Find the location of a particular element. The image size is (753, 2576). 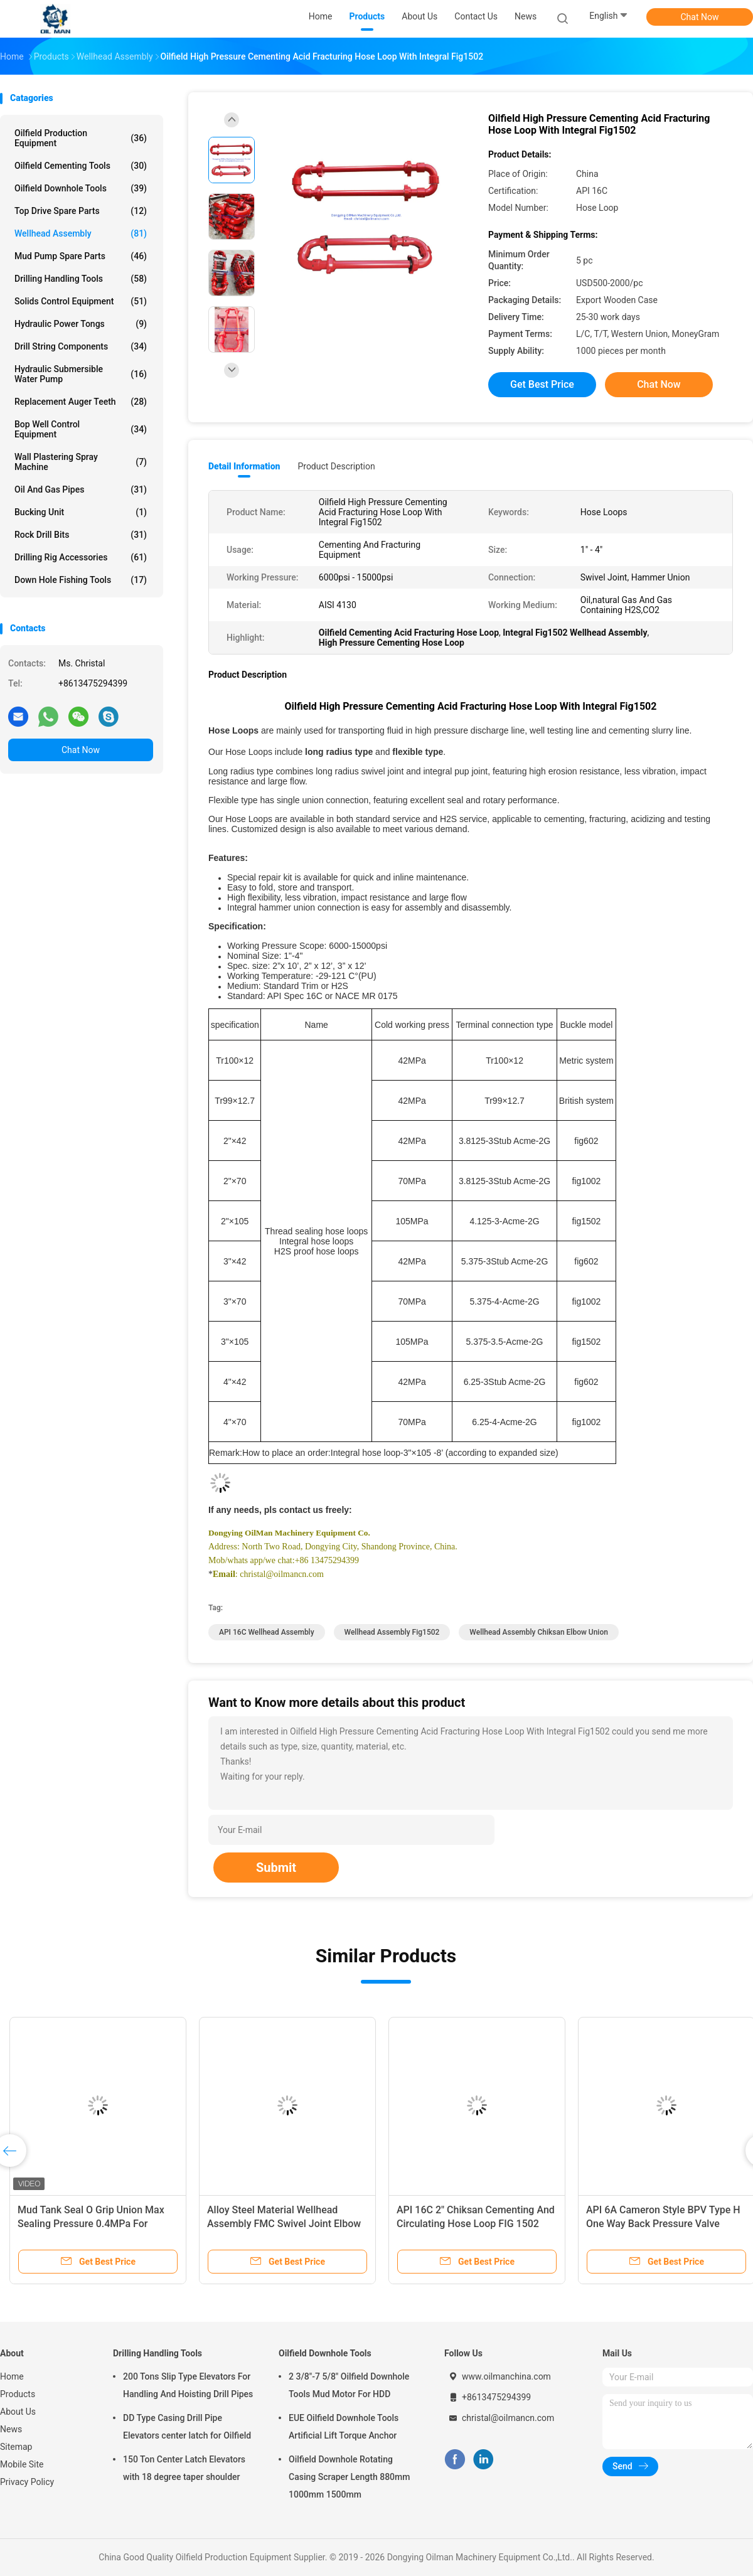

Drilling Rig Accessories is located at coordinates (80, 557).